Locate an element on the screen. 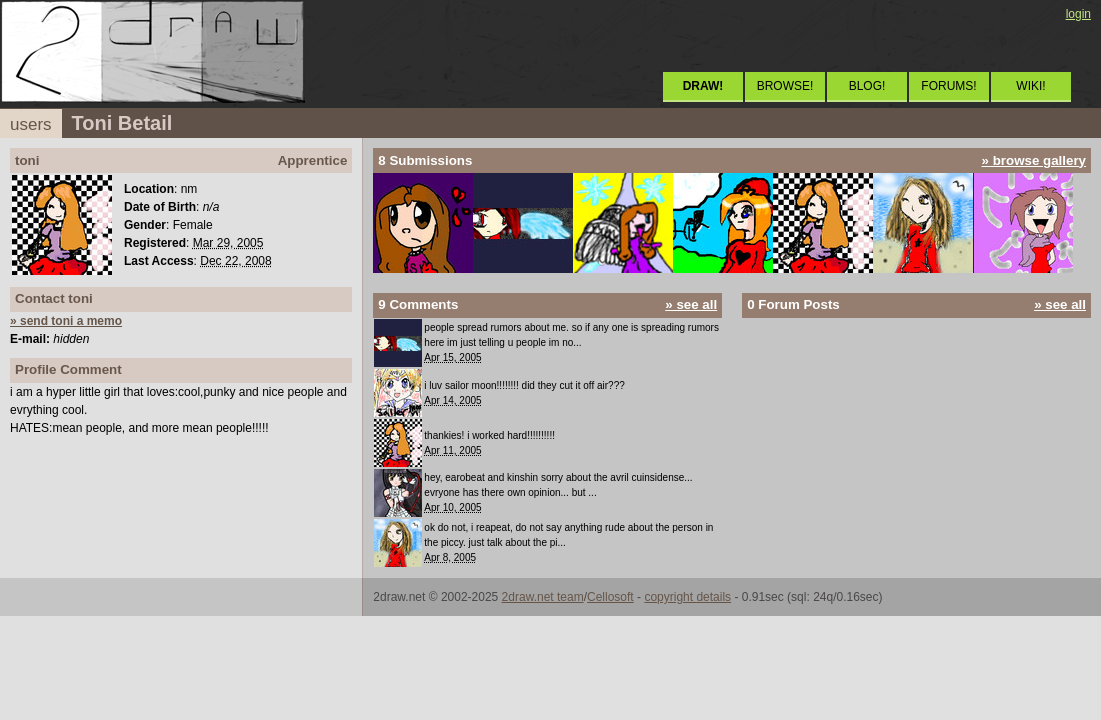  BLOG! is located at coordinates (867, 86).